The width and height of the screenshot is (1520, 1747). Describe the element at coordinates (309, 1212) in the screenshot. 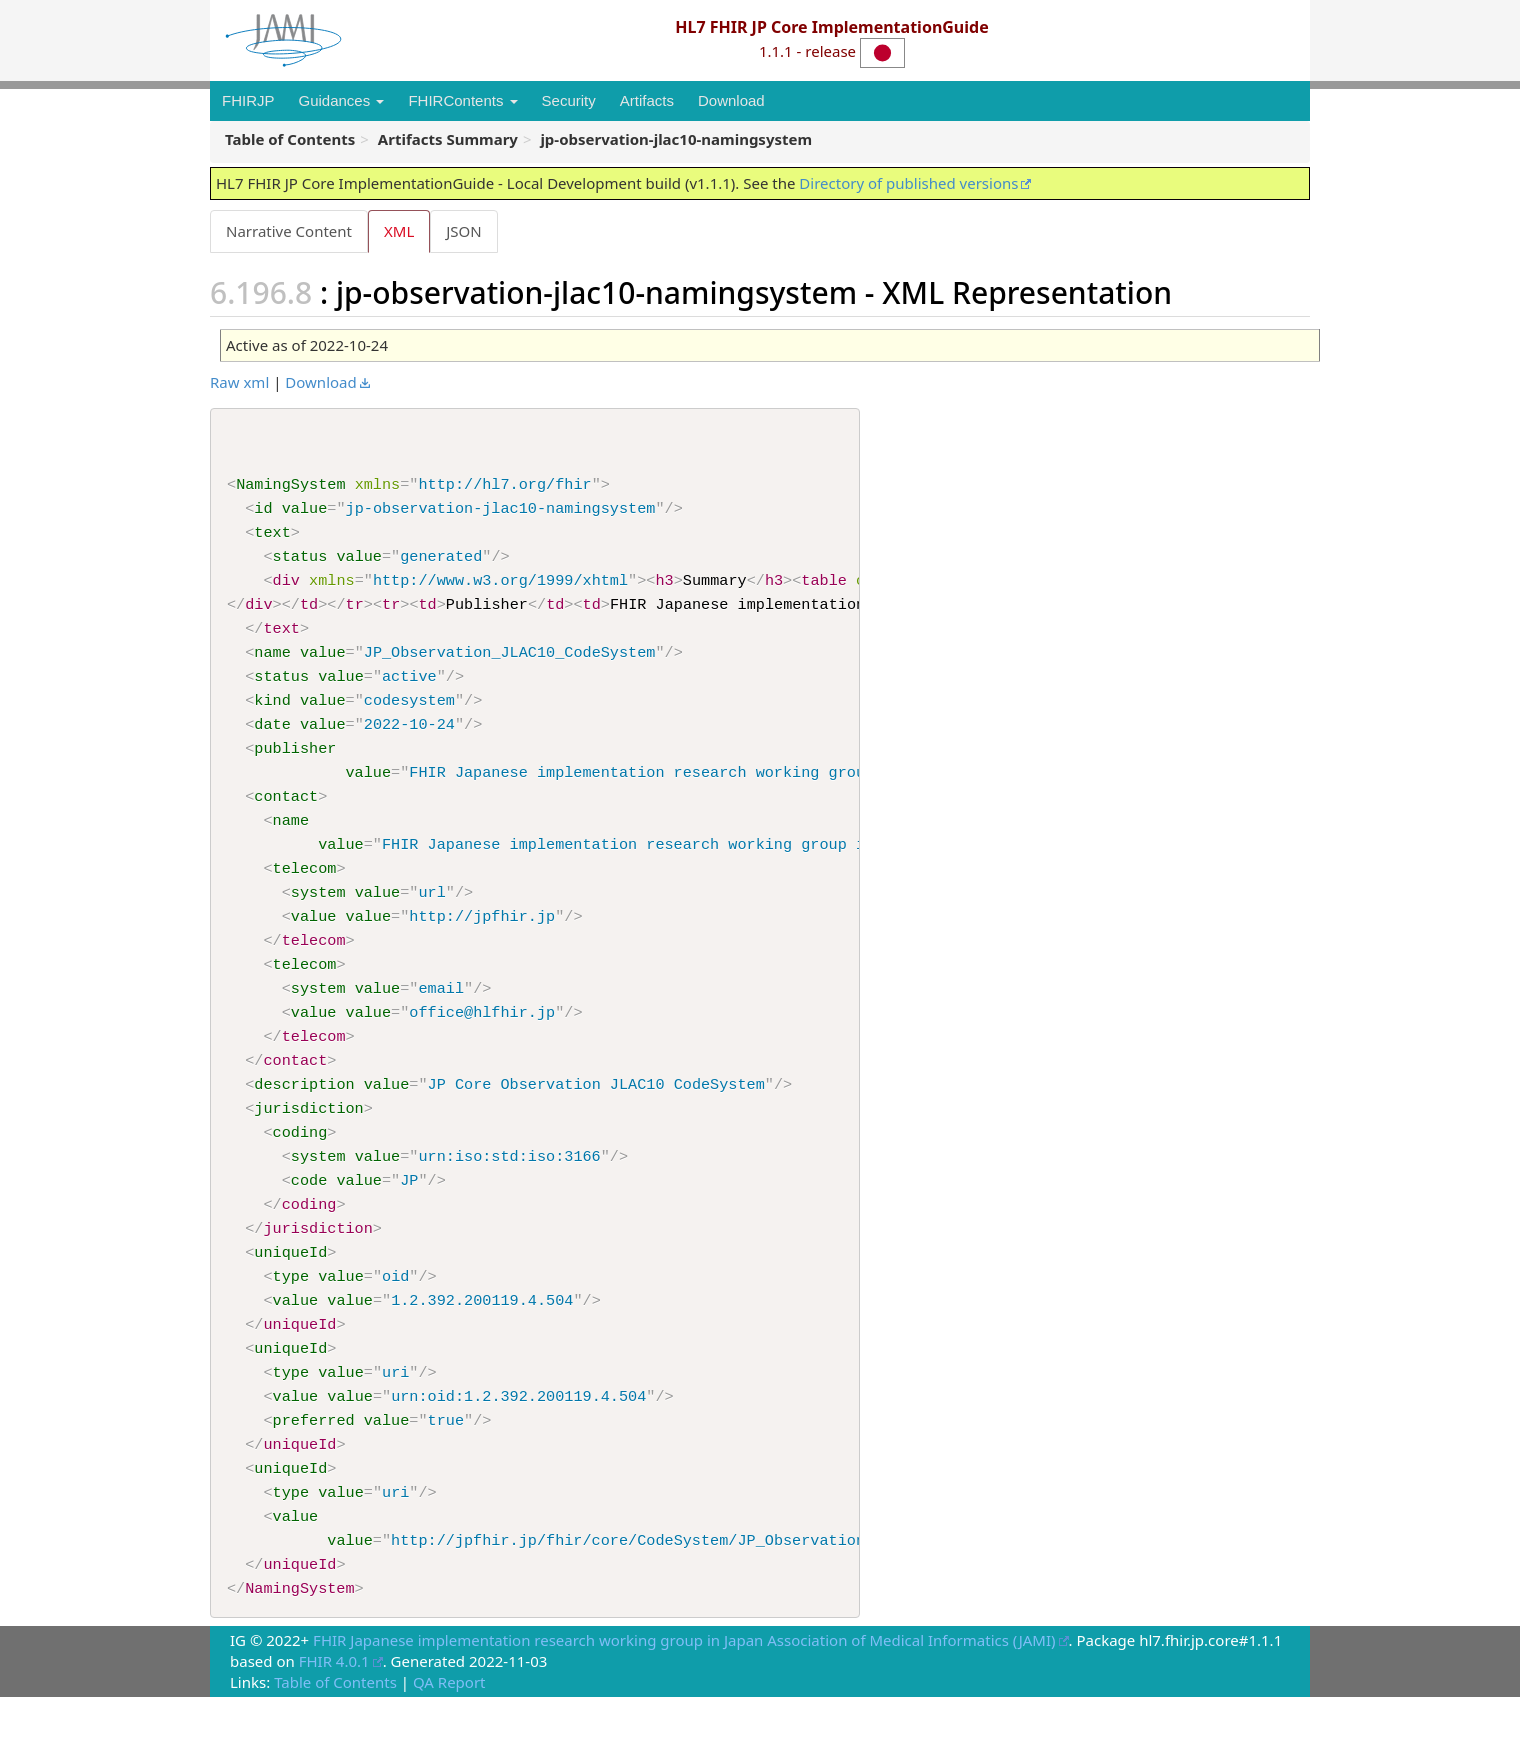

I see `code` at that location.